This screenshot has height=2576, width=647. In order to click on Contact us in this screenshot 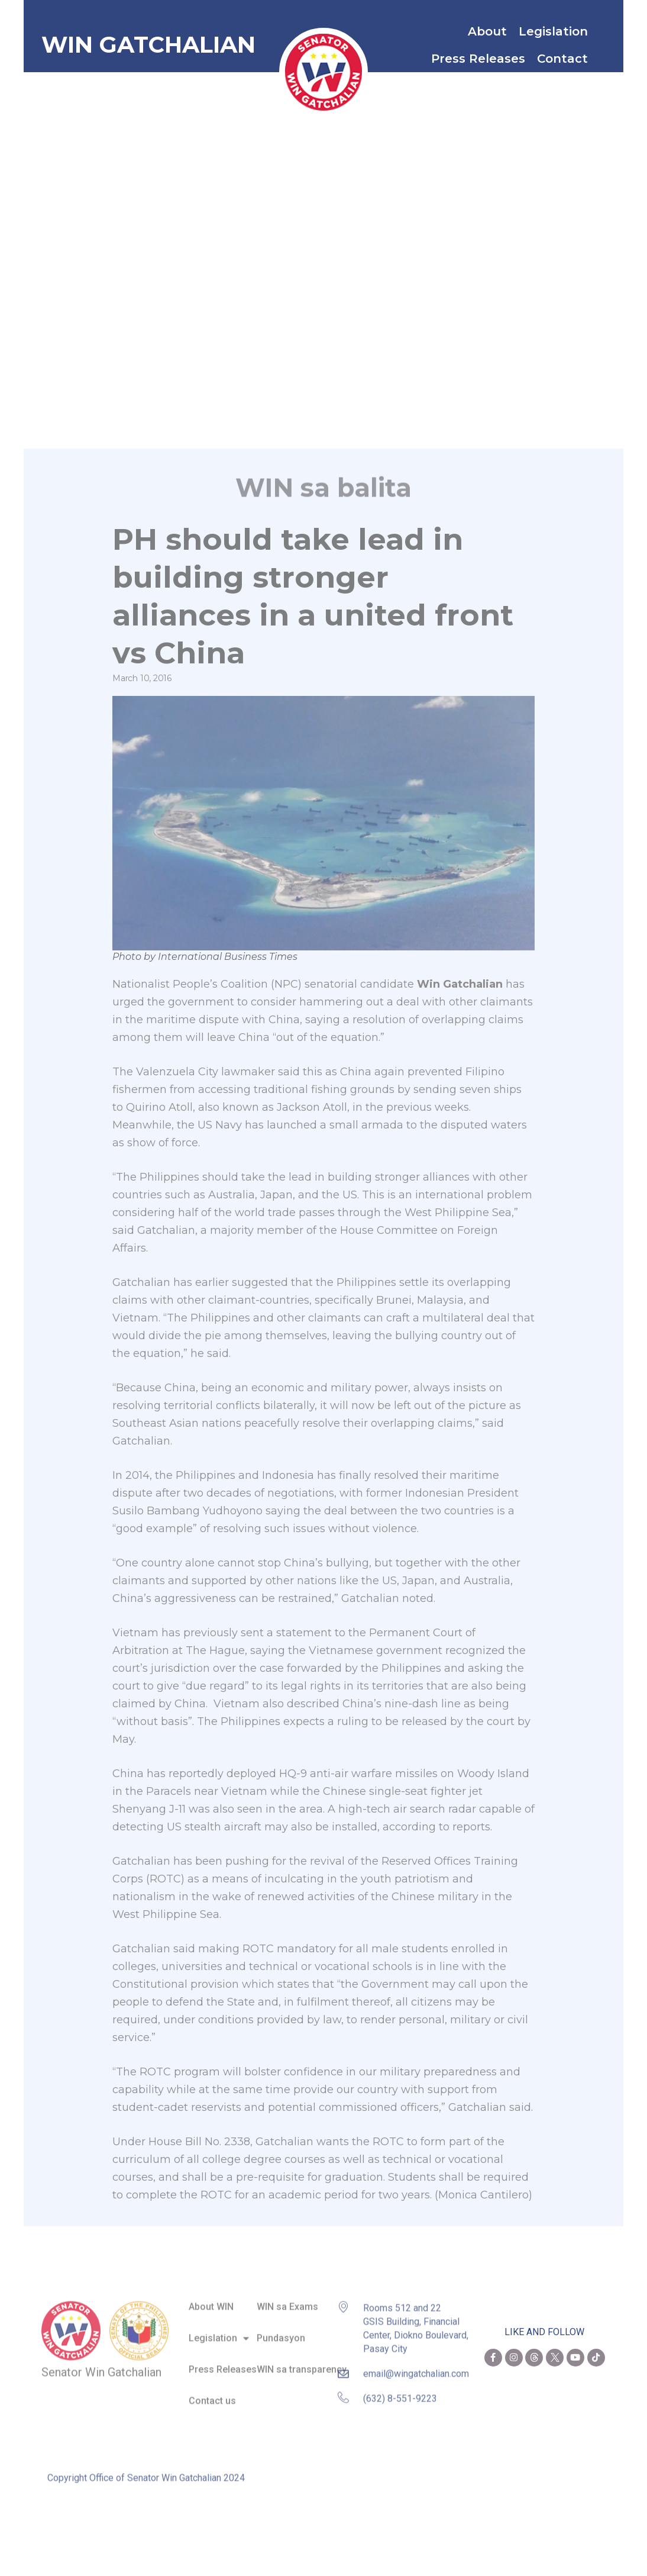, I will do `click(212, 2393)`.